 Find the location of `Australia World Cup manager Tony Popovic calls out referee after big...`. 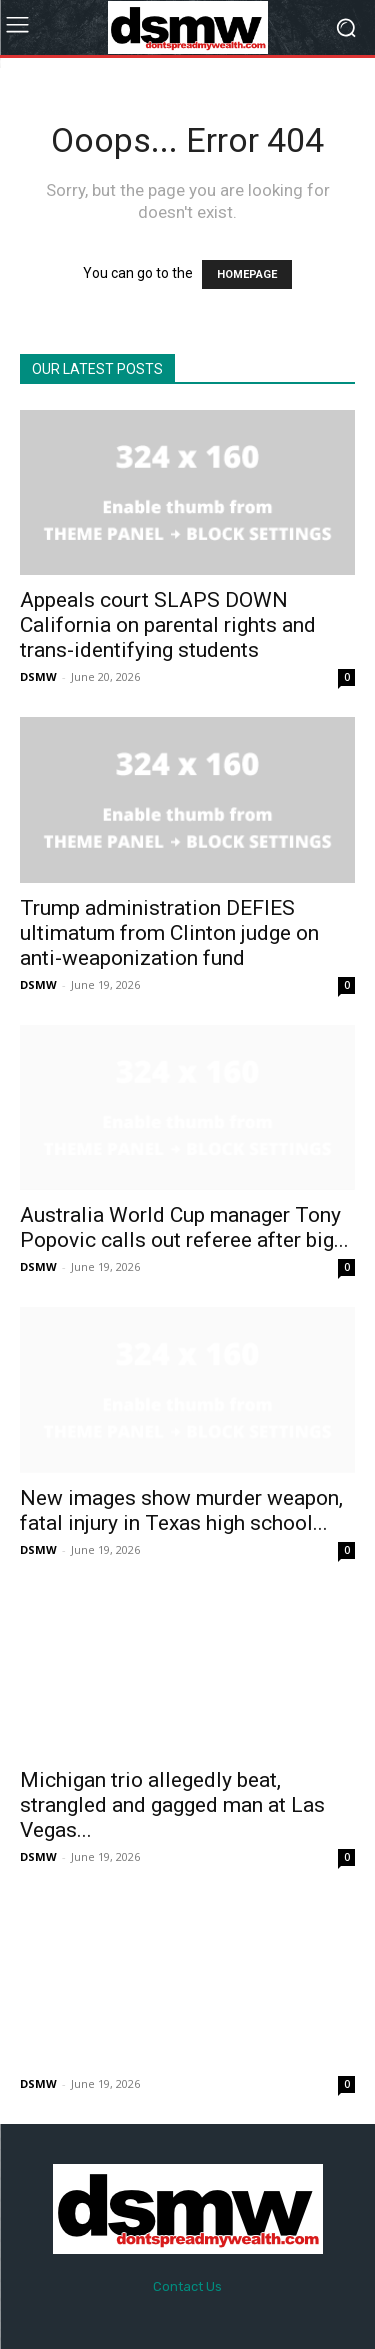

Australia World Cup manager Tony Popovic calls out referee after big... is located at coordinates (184, 1227).